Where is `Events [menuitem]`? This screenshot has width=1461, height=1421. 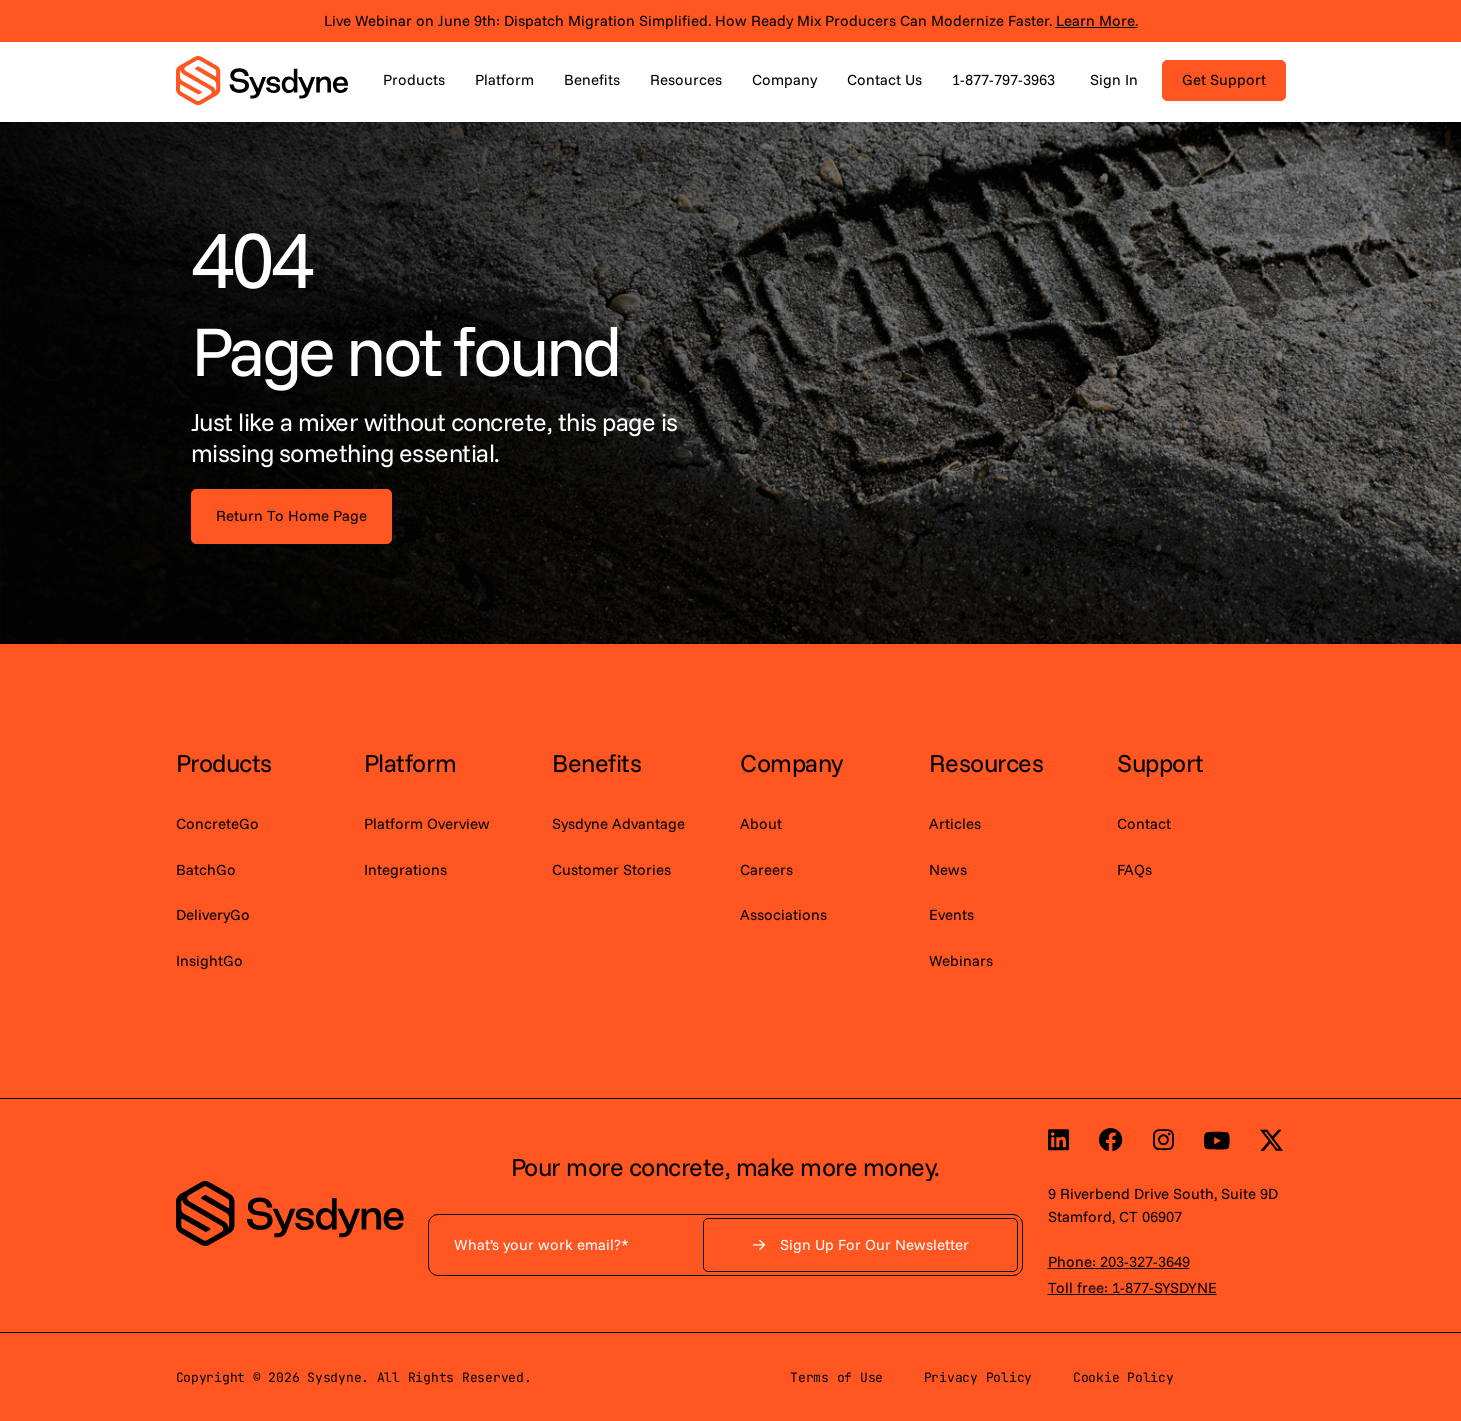 Events [menuitem] is located at coordinates (951, 914).